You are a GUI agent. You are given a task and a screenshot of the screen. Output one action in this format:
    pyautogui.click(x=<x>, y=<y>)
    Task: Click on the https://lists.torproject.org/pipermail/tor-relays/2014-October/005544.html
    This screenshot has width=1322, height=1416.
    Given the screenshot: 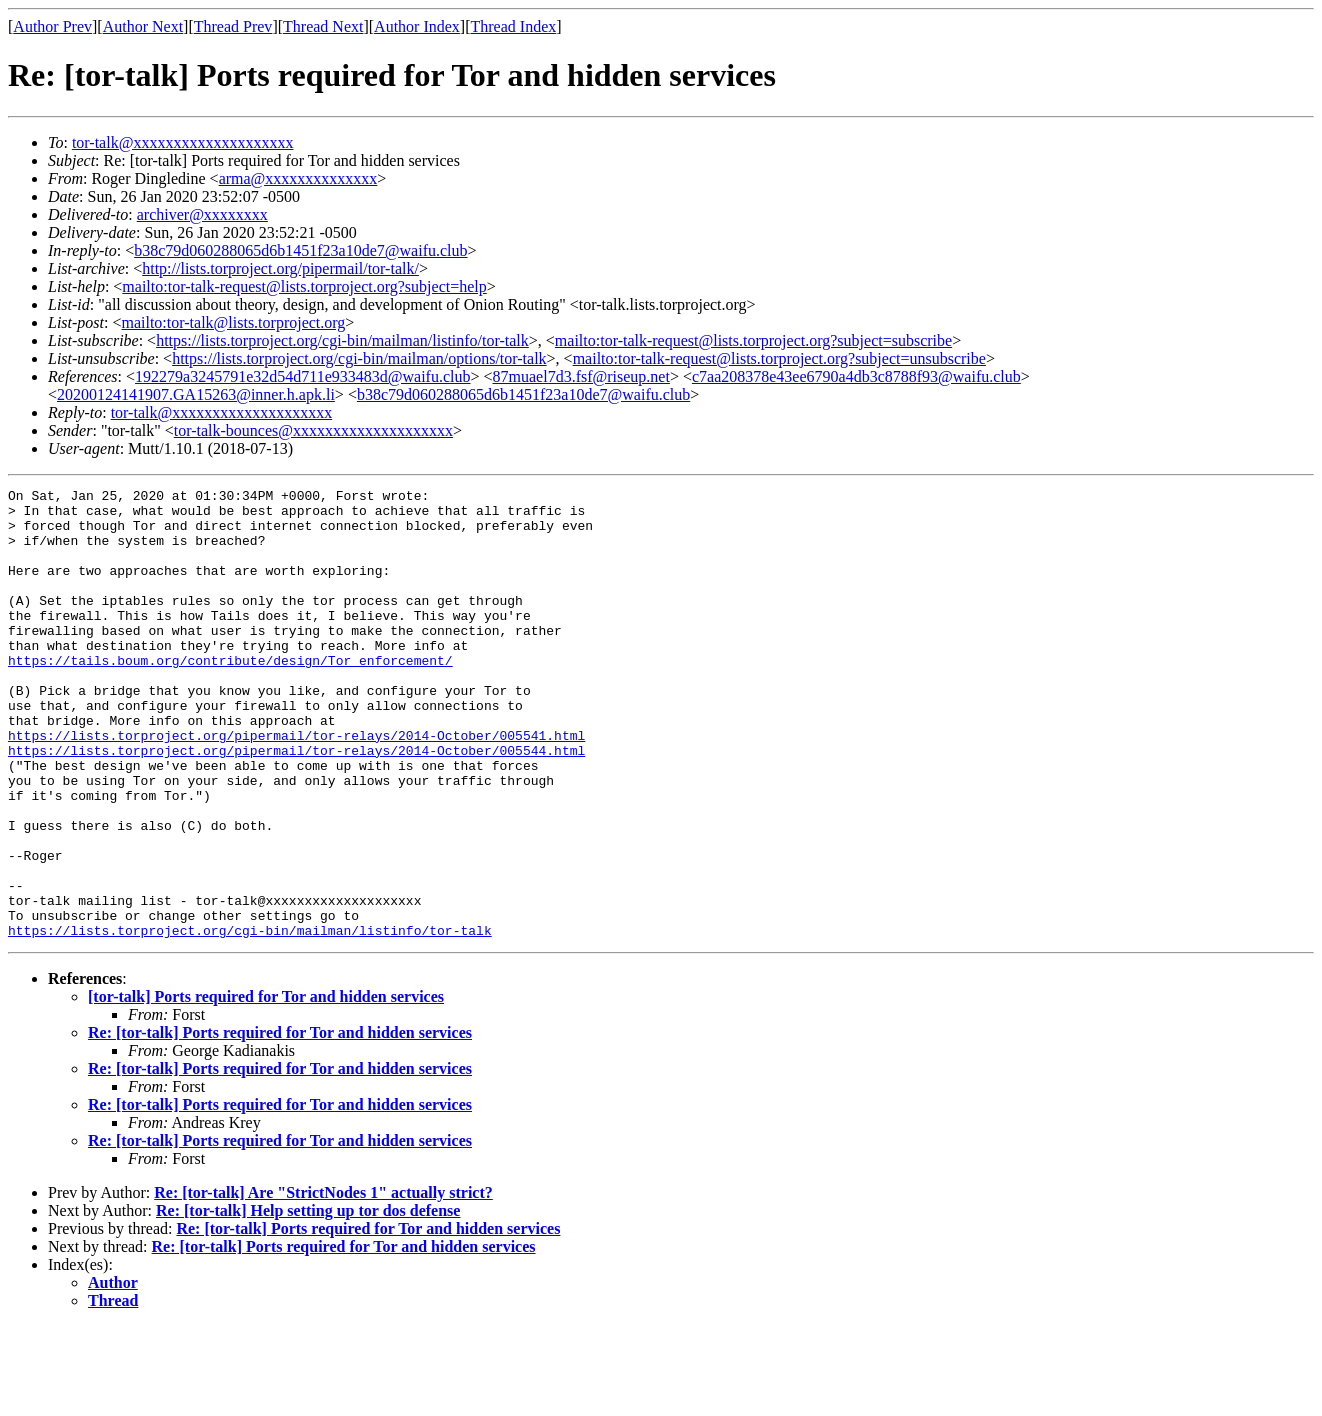 What is the action you would take?
    pyautogui.click(x=296, y=804)
    